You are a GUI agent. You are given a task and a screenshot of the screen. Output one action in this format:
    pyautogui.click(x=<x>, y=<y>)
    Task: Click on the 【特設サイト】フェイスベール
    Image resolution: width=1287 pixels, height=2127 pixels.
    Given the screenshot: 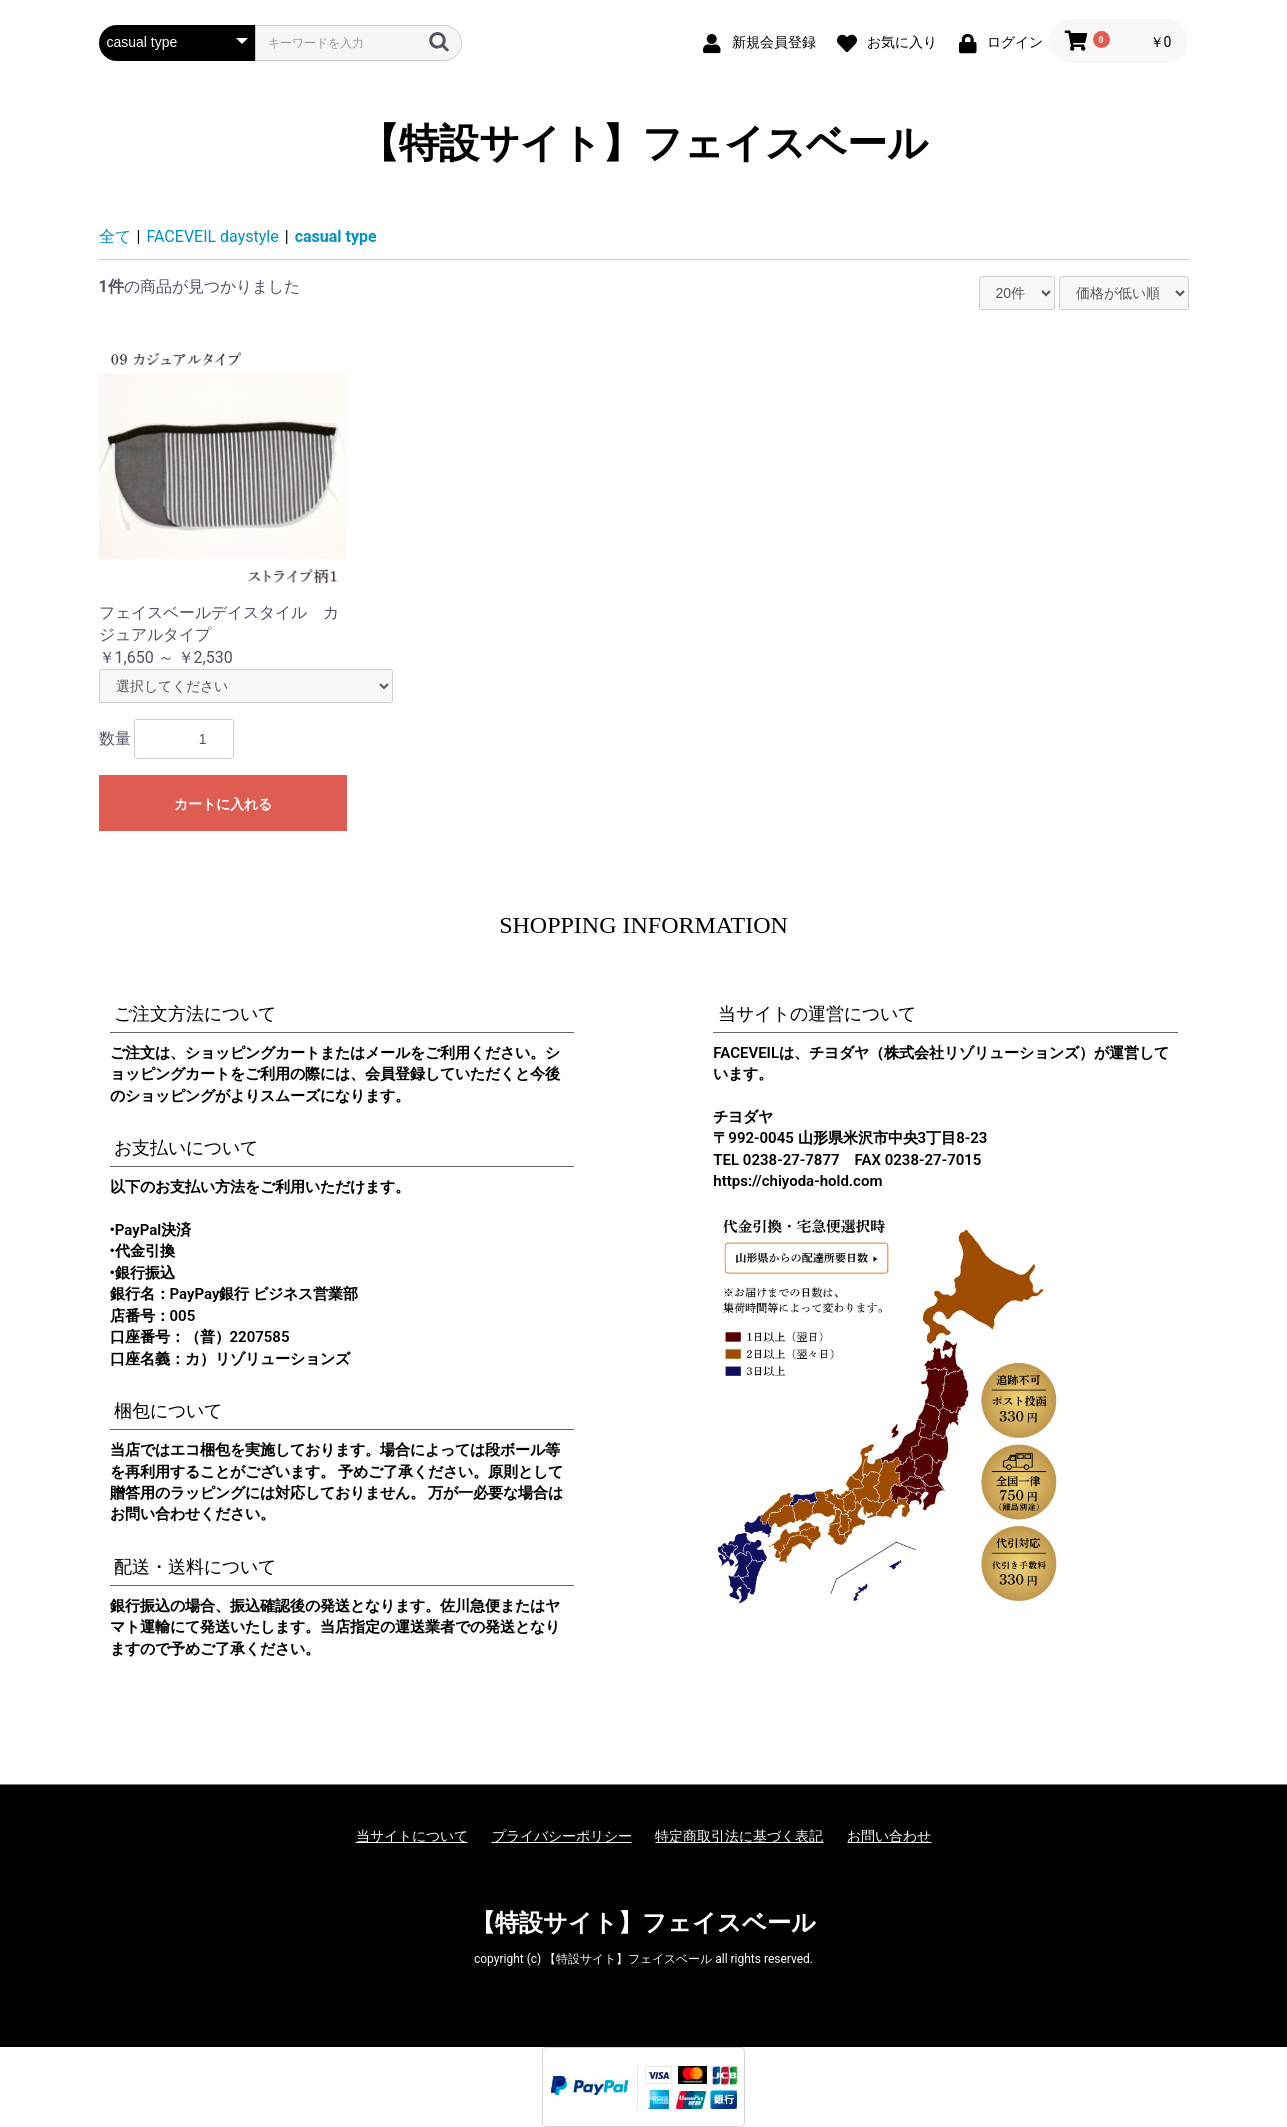 What is the action you would take?
    pyautogui.click(x=643, y=144)
    